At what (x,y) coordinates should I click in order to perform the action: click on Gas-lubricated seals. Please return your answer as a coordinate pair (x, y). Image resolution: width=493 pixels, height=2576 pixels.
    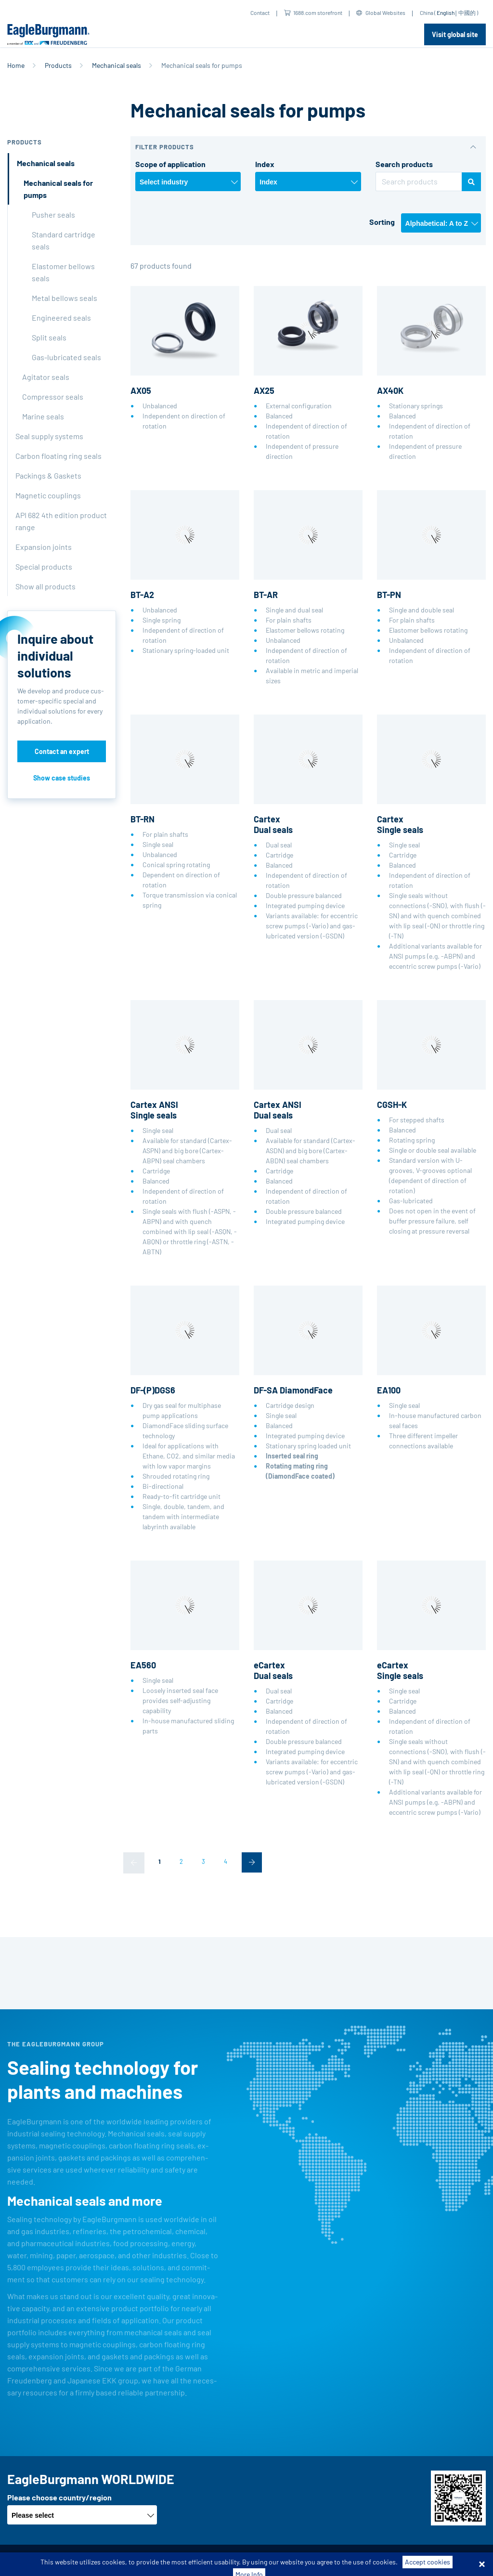
    Looking at the image, I should click on (66, 357).